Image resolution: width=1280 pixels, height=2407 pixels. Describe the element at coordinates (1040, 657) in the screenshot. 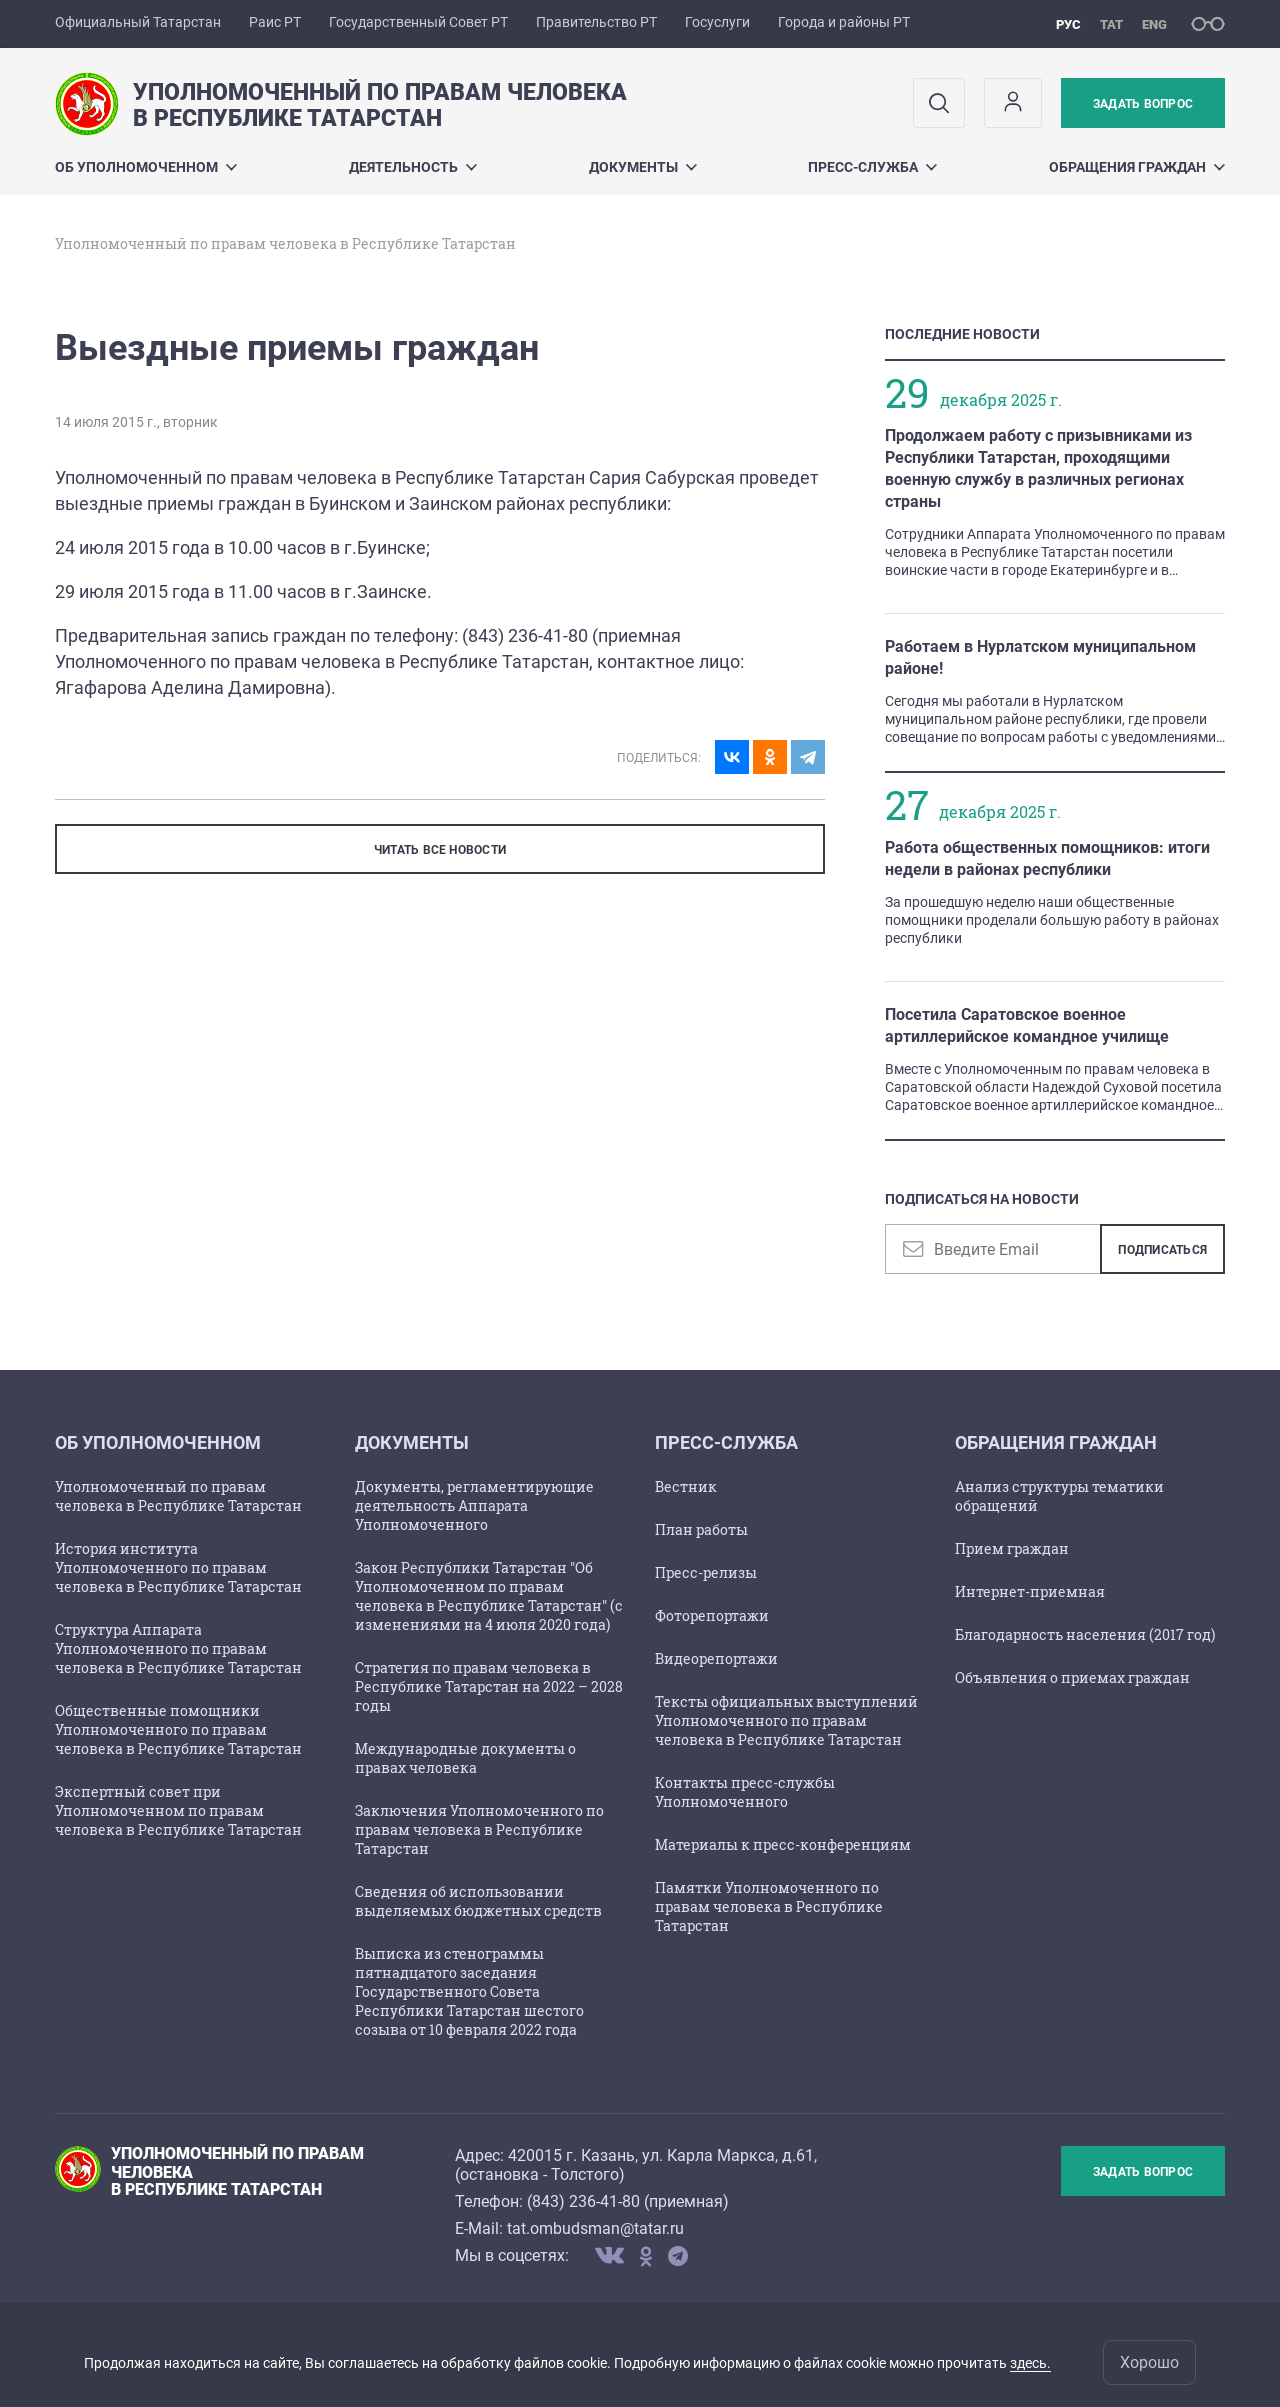

I see `Работаем в Нурлатском муниципальном районе!` at that location.